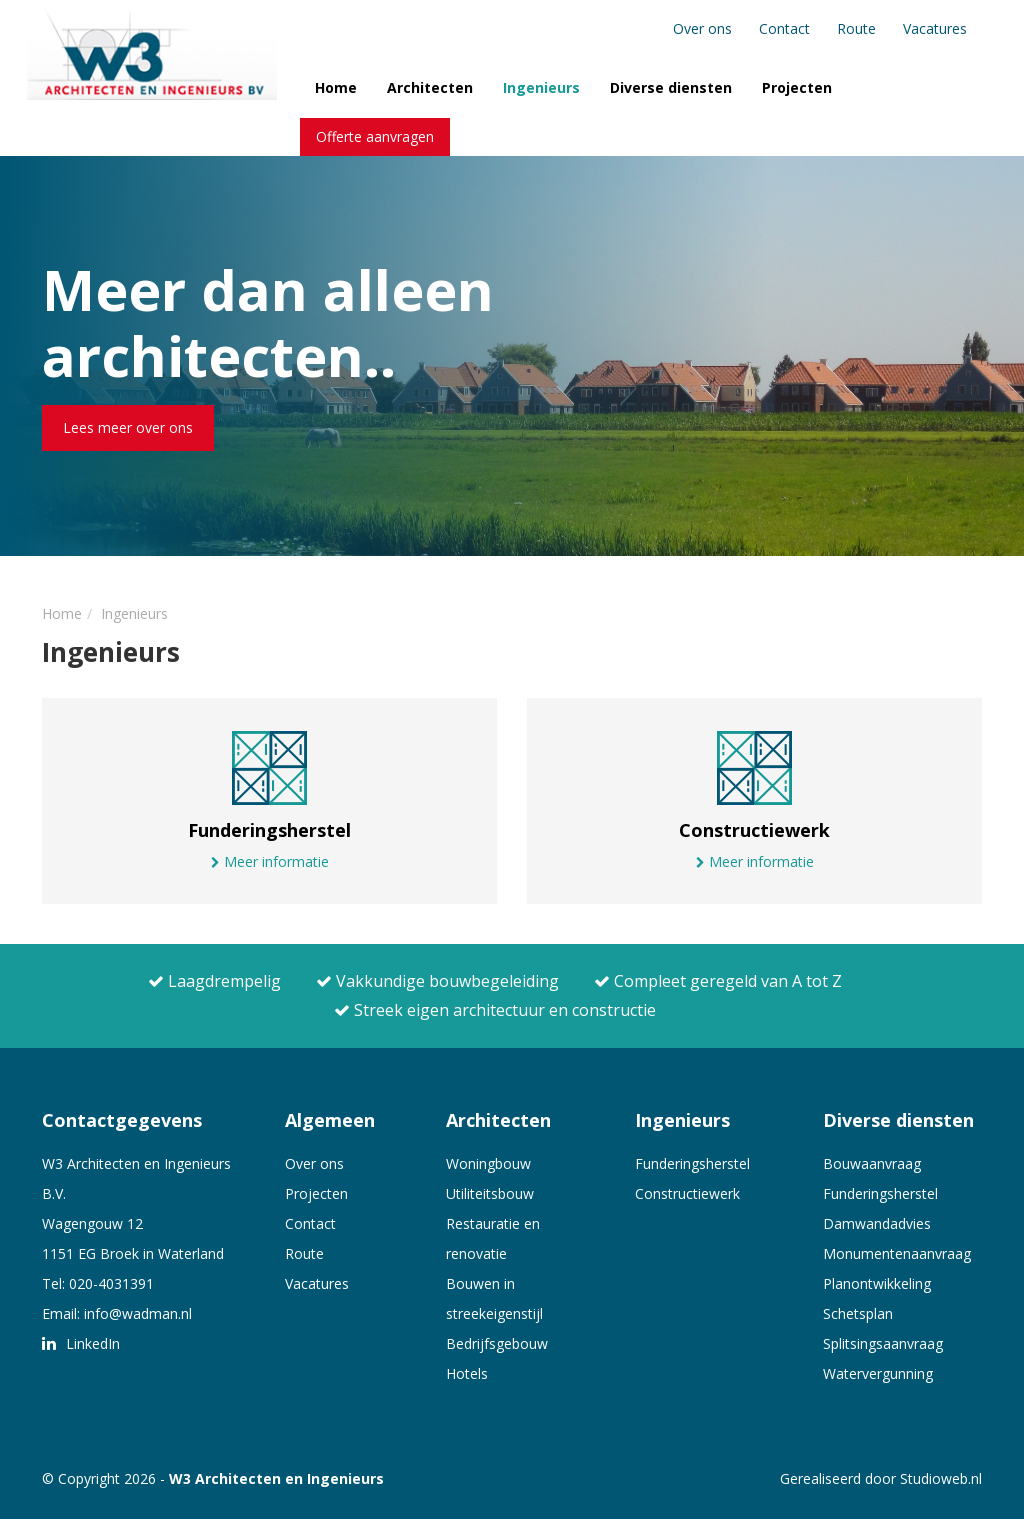 This screenshot has height=1519, width=1024. Describe the element at coordinates (81, 1343) in the screenshot. I see `LinkedIn` at that location.